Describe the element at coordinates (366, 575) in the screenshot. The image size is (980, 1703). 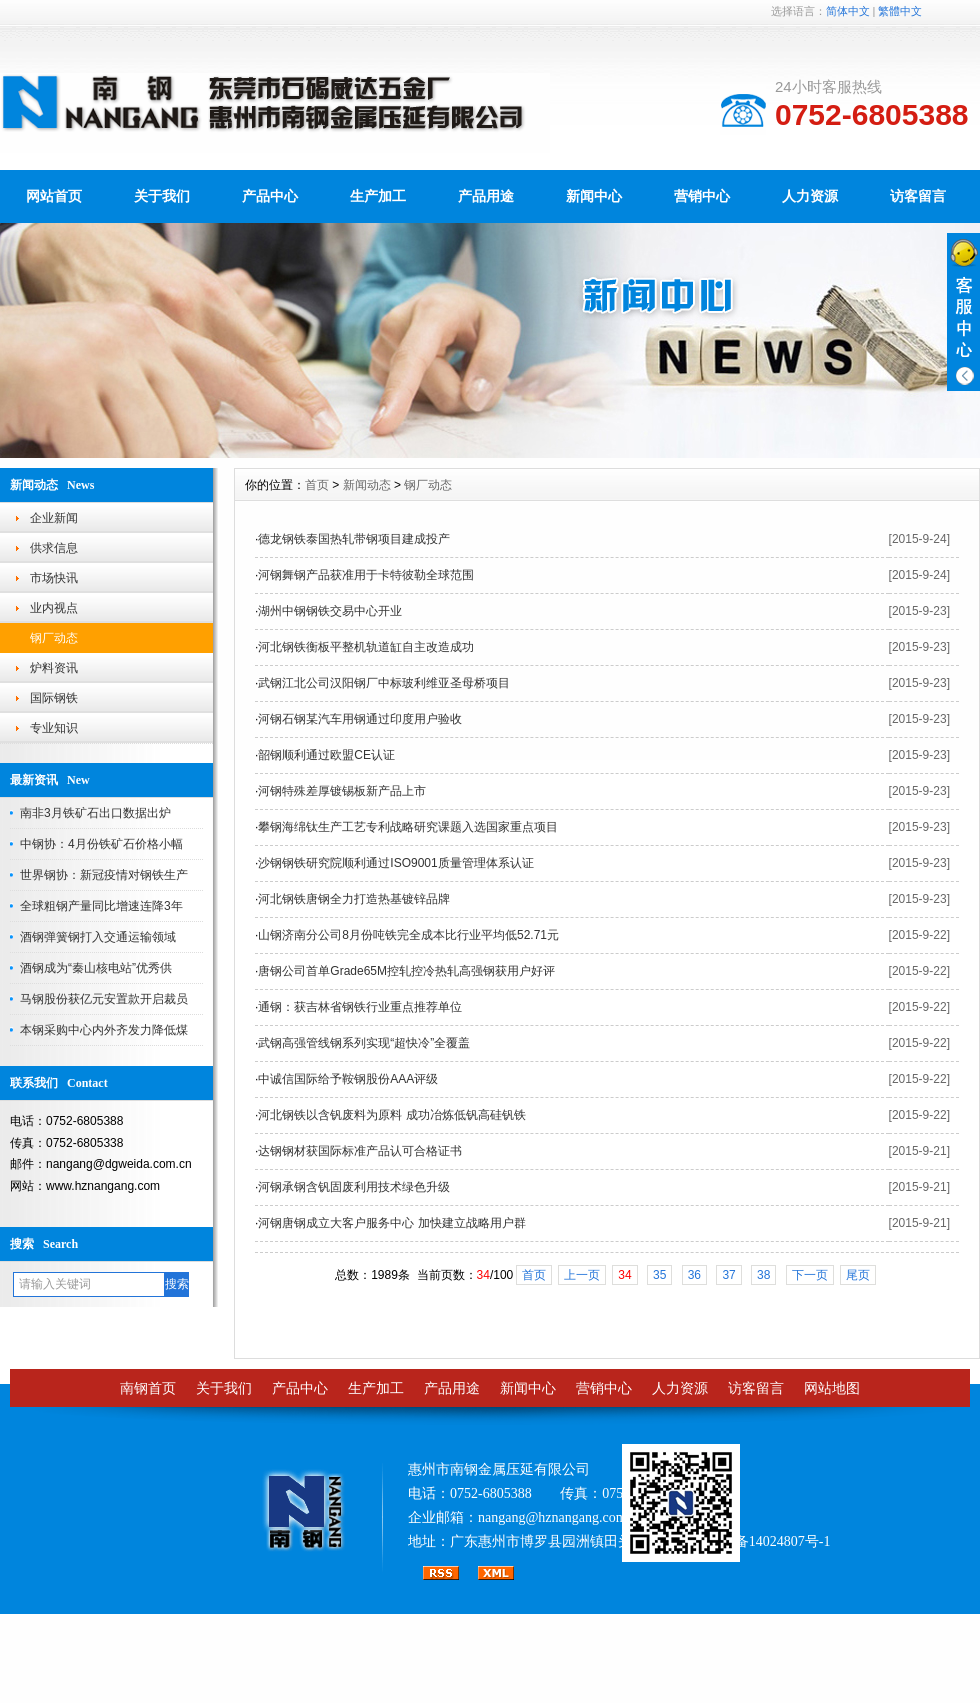
I see `河钢舞钢产品获准用于卡特彼勒全球范围` at that location.